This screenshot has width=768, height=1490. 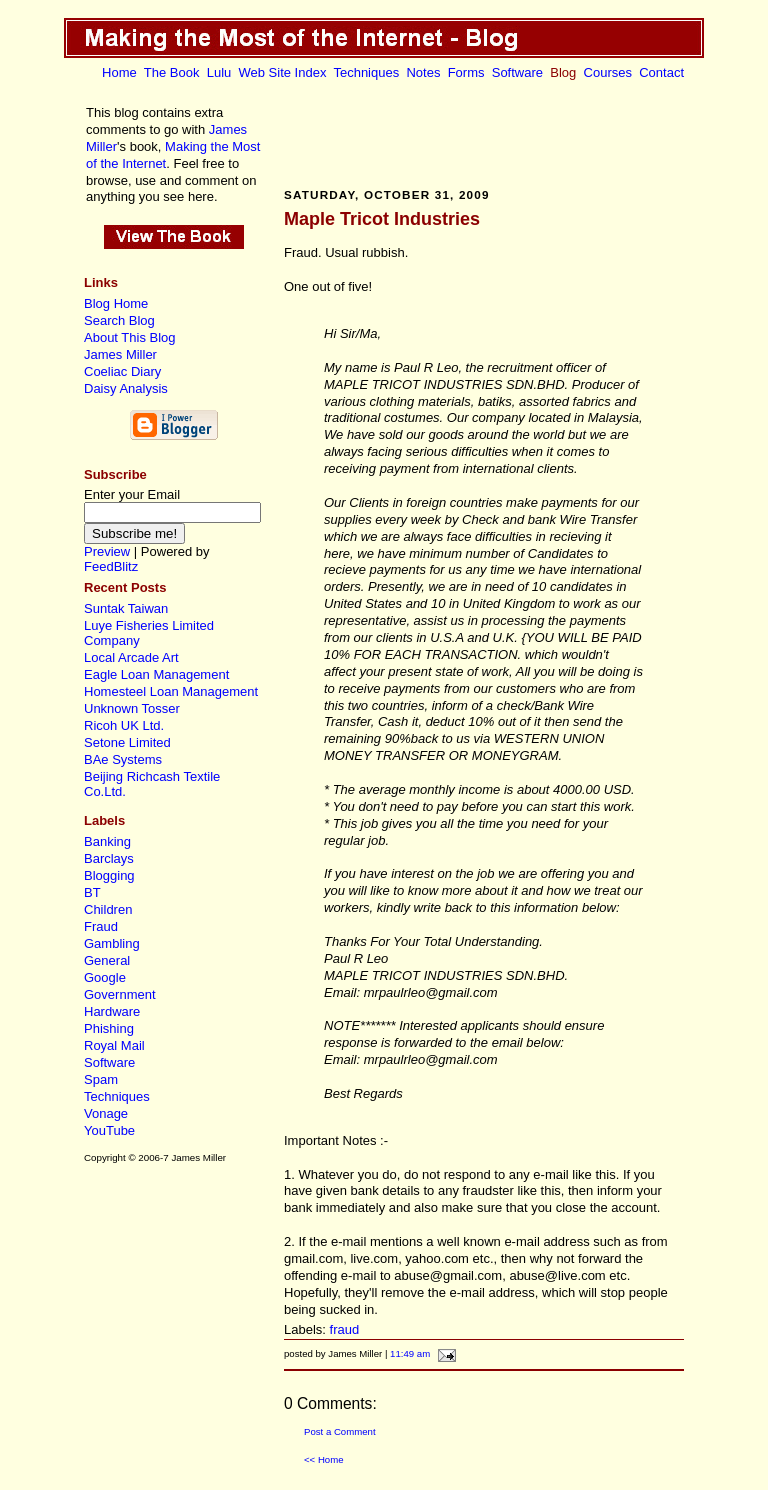 I want to click on James Miller, so click(x=120, y=354).